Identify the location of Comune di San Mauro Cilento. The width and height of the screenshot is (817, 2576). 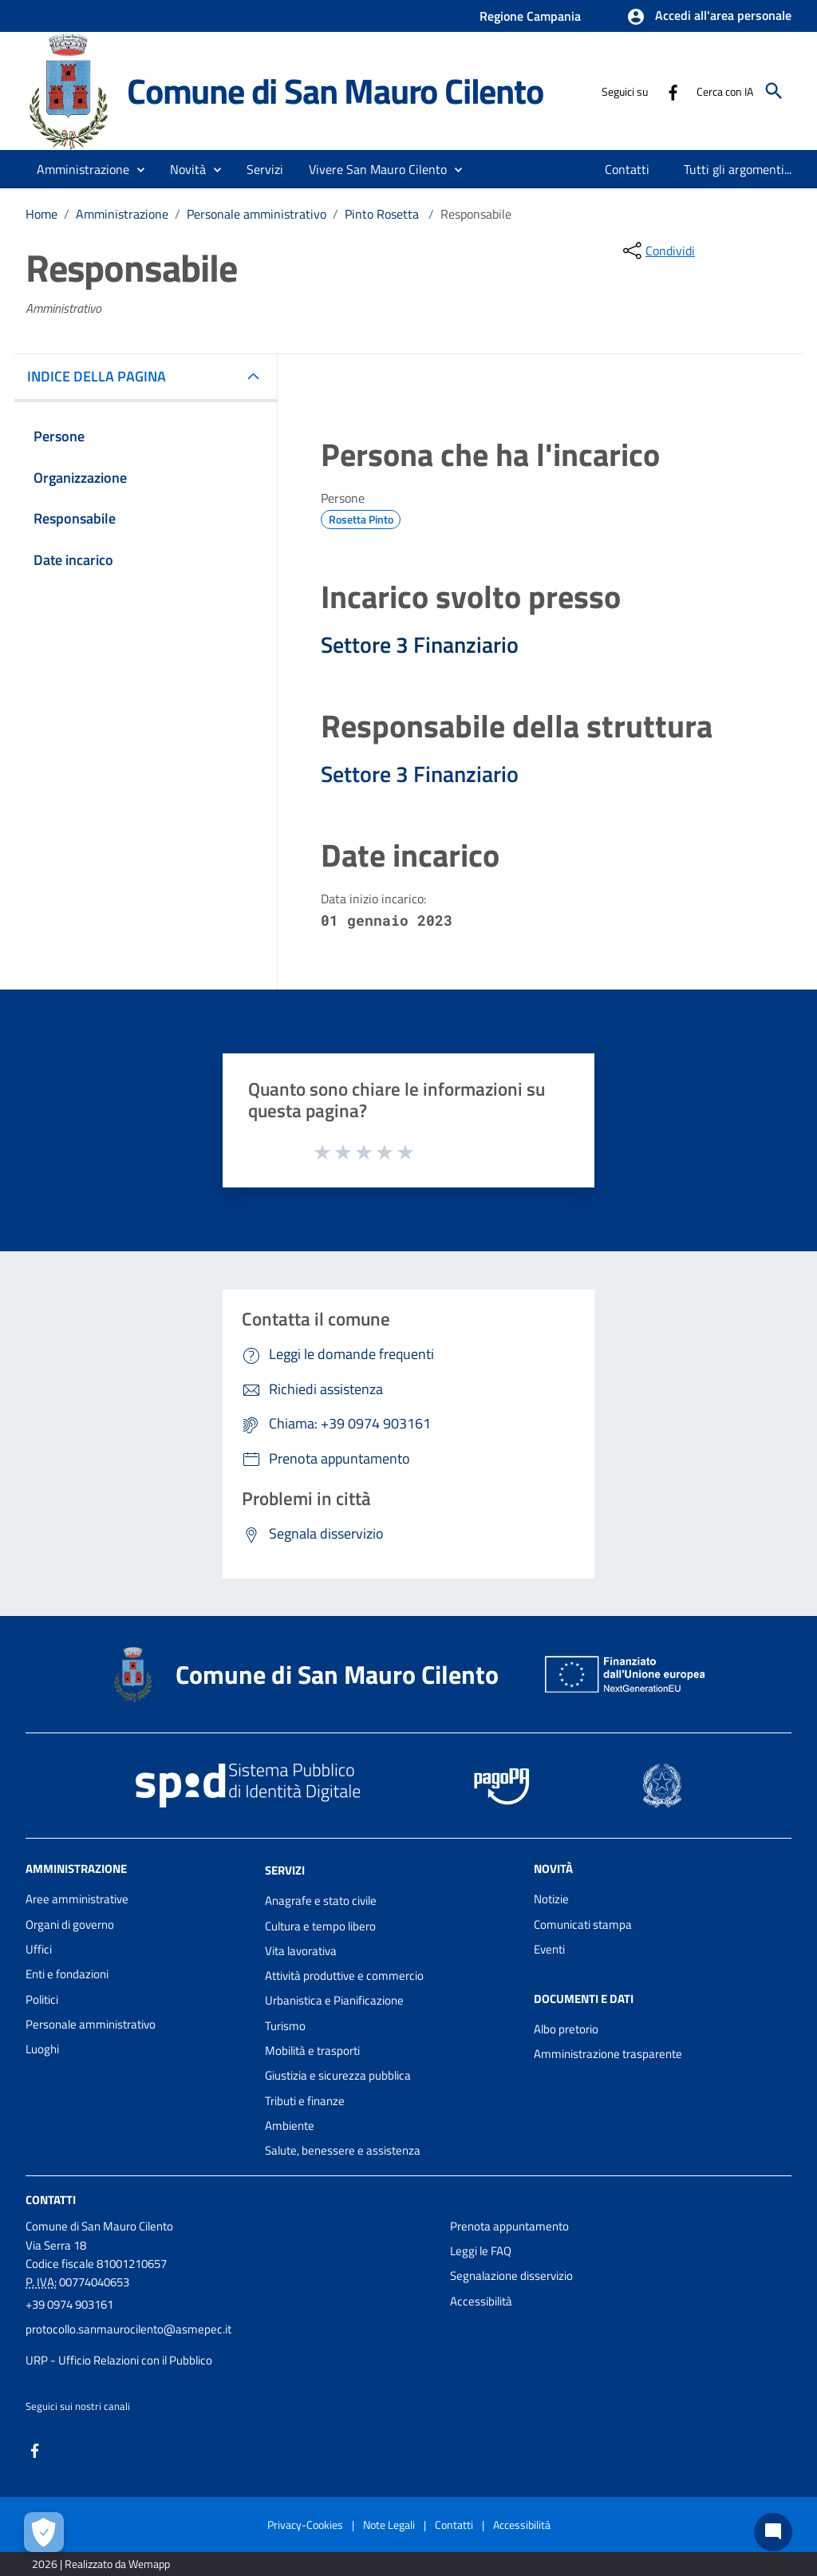
(335, 90).